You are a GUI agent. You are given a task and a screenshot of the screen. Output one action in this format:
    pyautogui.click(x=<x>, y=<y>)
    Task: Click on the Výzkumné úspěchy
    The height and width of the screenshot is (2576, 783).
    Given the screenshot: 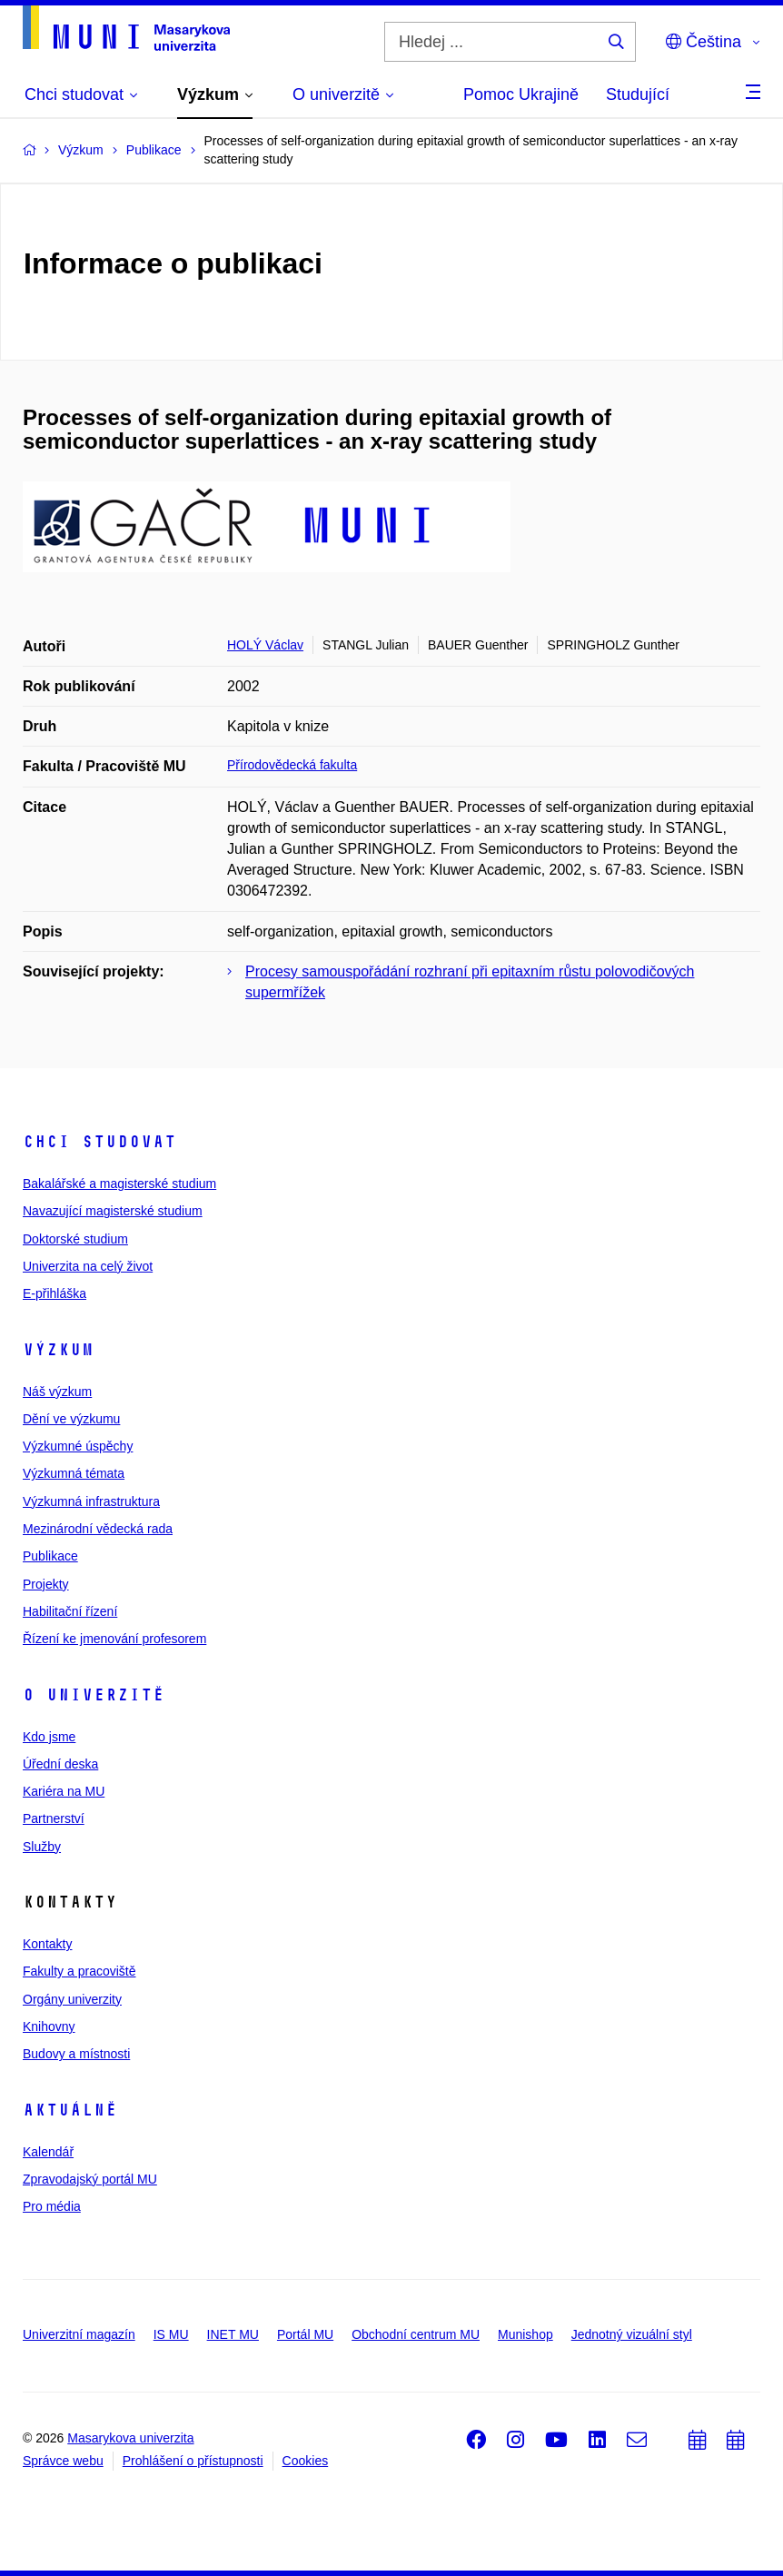 What is the action you would take?
    pyautogui.click(x=78, y=1446)
    